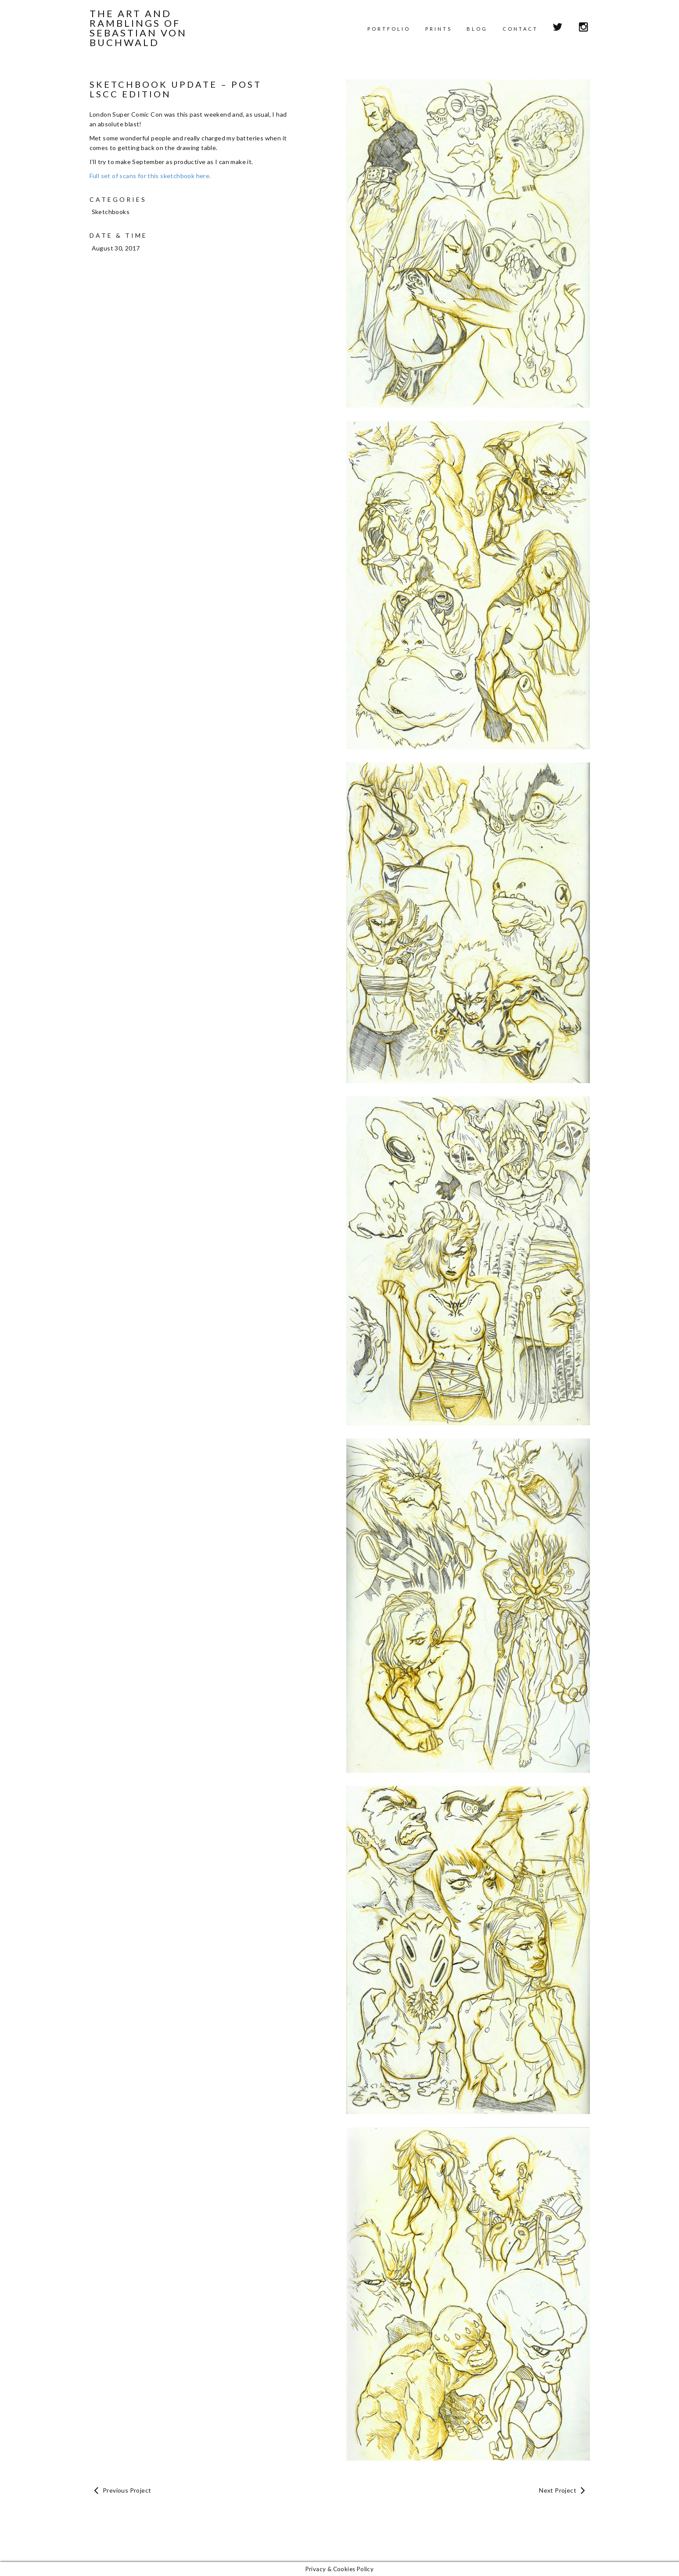 This screenshot has height=2576, width=679. What do you see at coordinates (150, 175) in the screenshot?
I see `Full set of scans for this sketchbook here.` at bounding box center [150, 175].